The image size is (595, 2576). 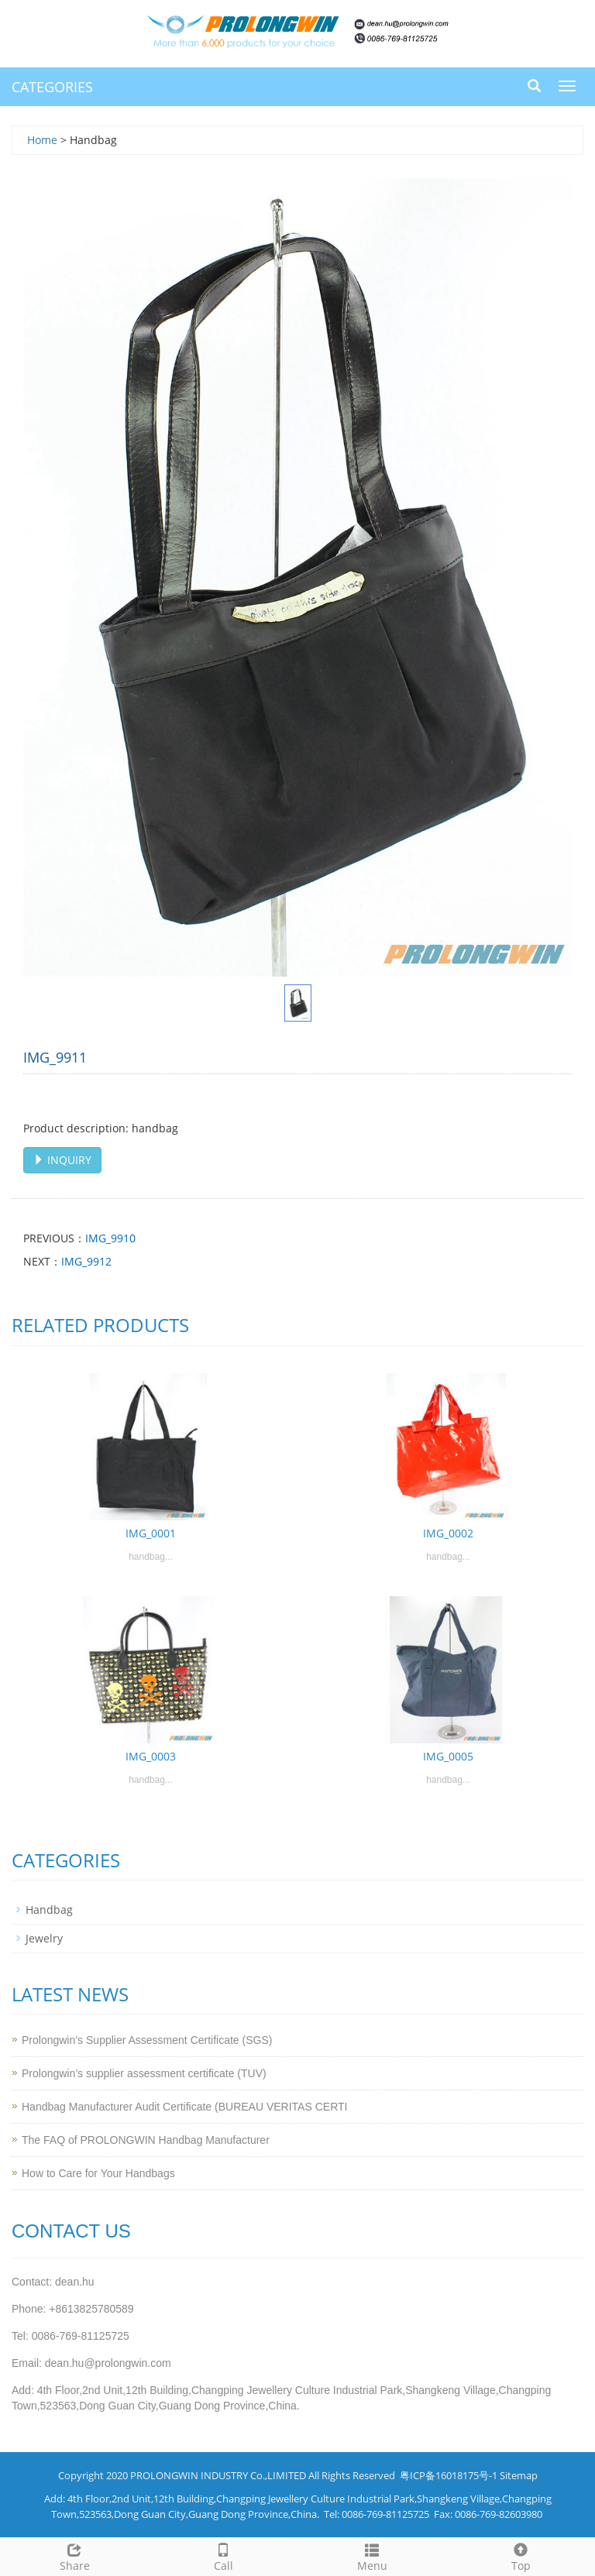 What do you see at coordinates (44, 1938) in the screenshot?
I see `Jewelry` at bounding box center [44, 1938].